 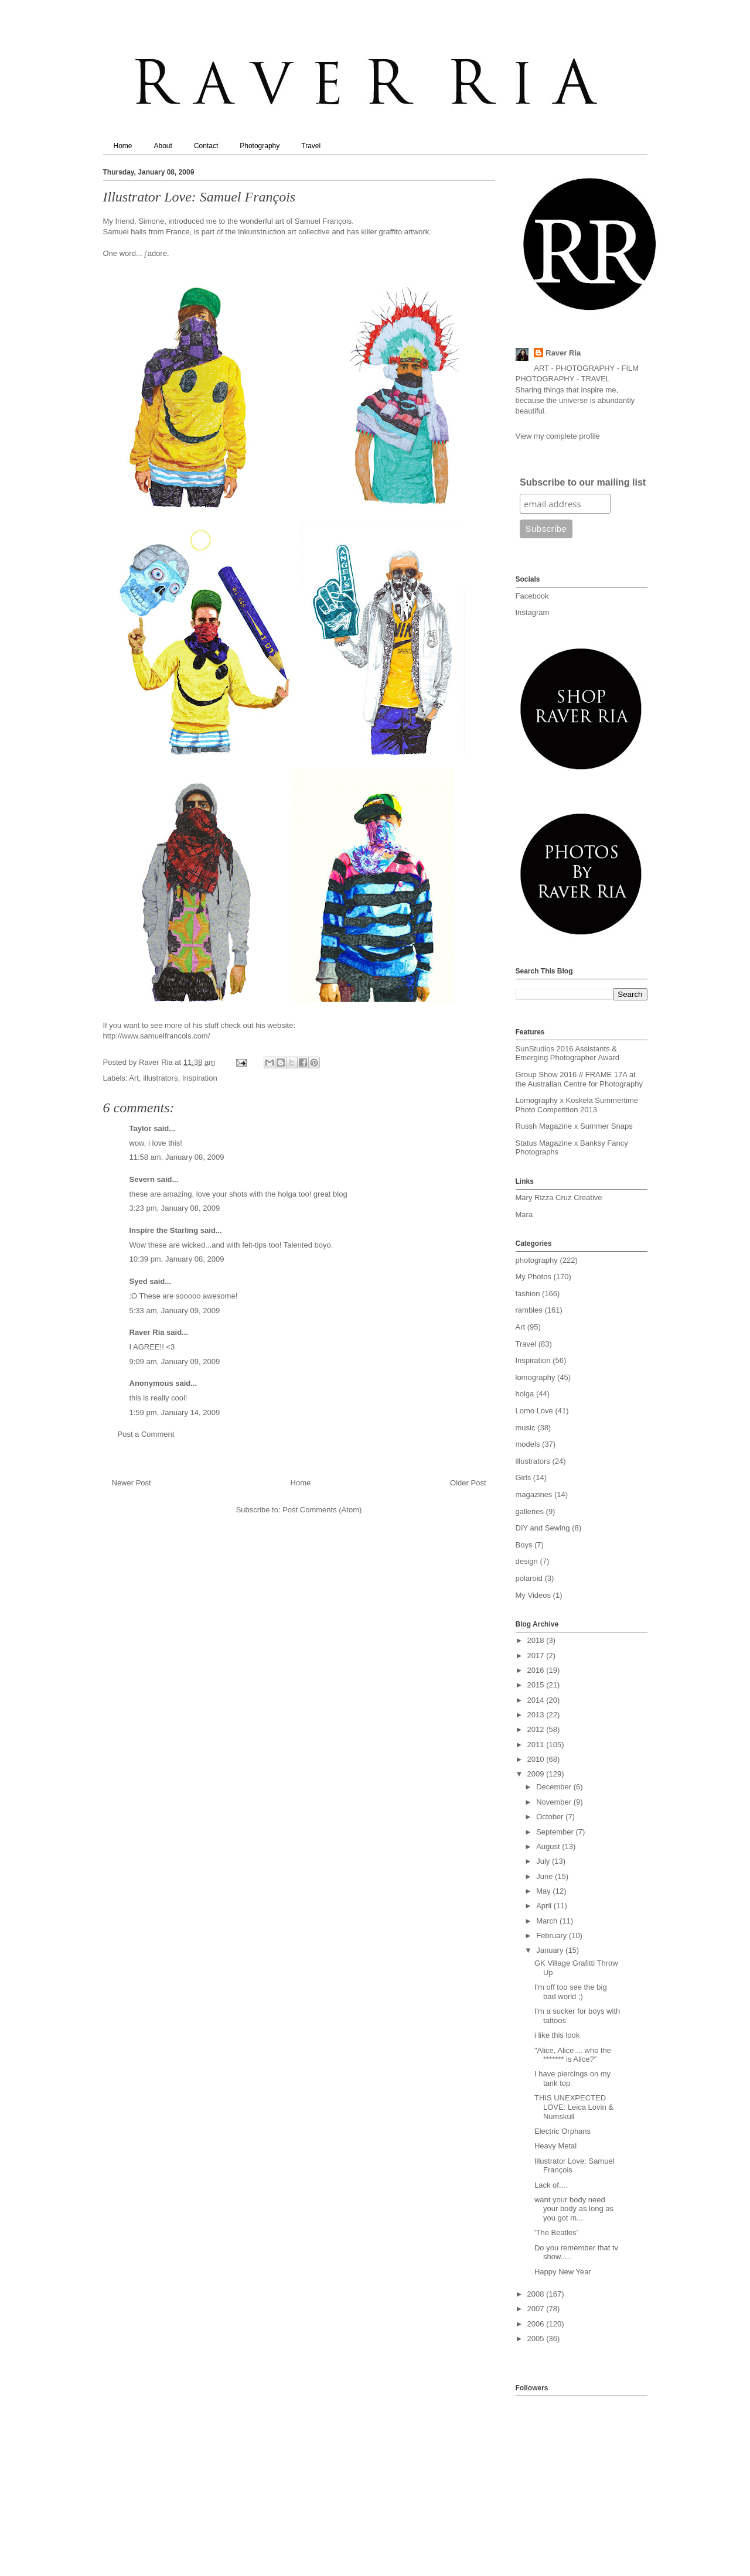 What do you see at coordinates (174, 1310) in the screenshot?
I see `5:33 am, January 09, 2009` at bounding box center [174, 1310].